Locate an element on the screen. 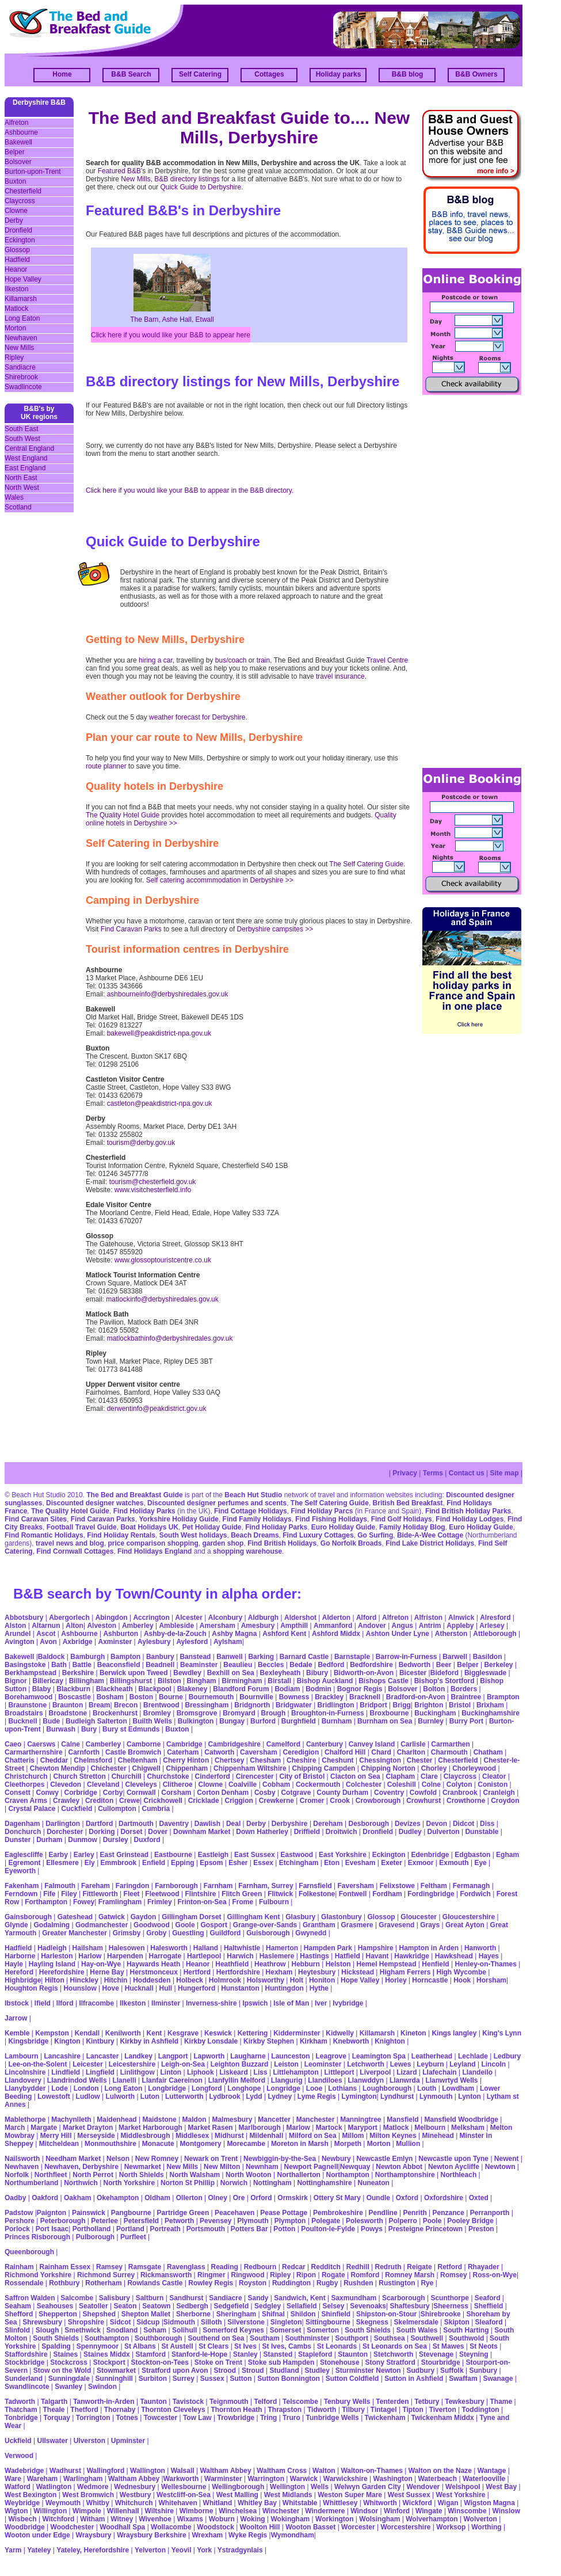 The image size is (561, 2576). Bibury is located at coordinates (317, 1673).